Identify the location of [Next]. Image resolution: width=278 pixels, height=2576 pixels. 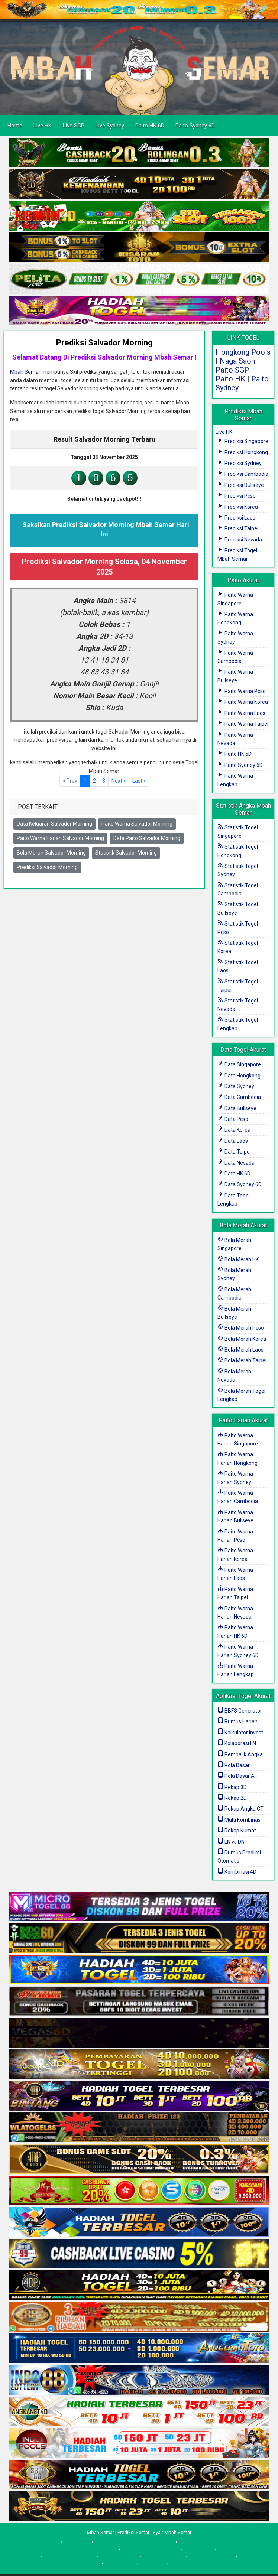
(118, 781).